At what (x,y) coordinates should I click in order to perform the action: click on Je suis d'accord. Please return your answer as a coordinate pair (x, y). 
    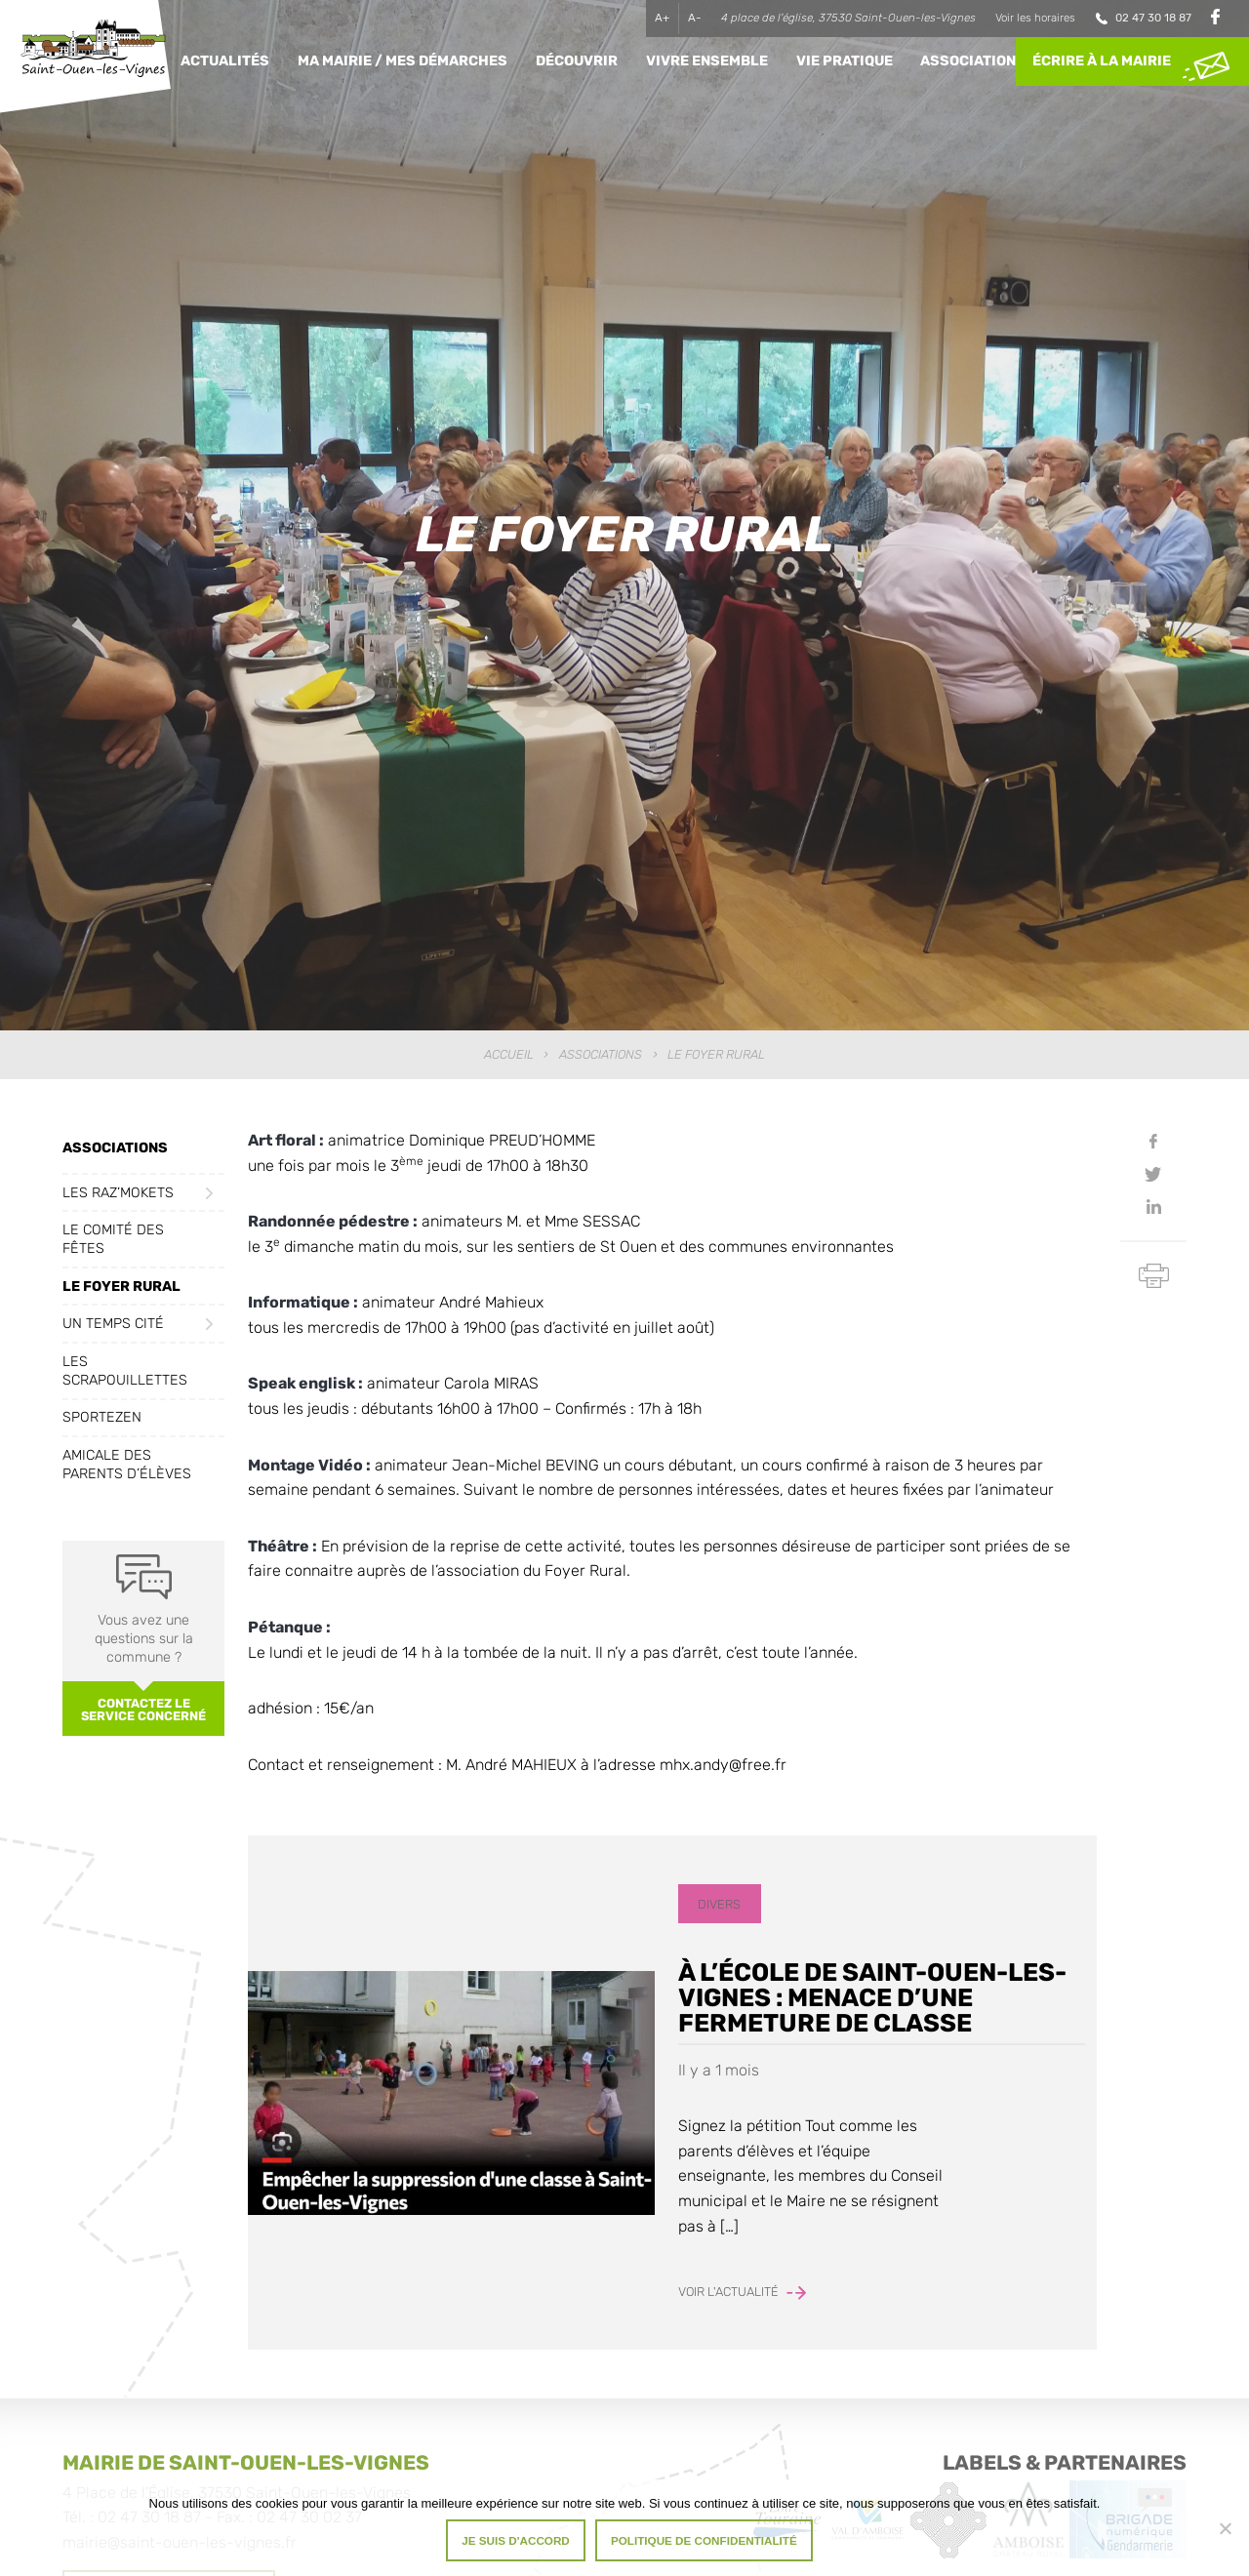
    Looking at the image, I should click on (516, 2540).